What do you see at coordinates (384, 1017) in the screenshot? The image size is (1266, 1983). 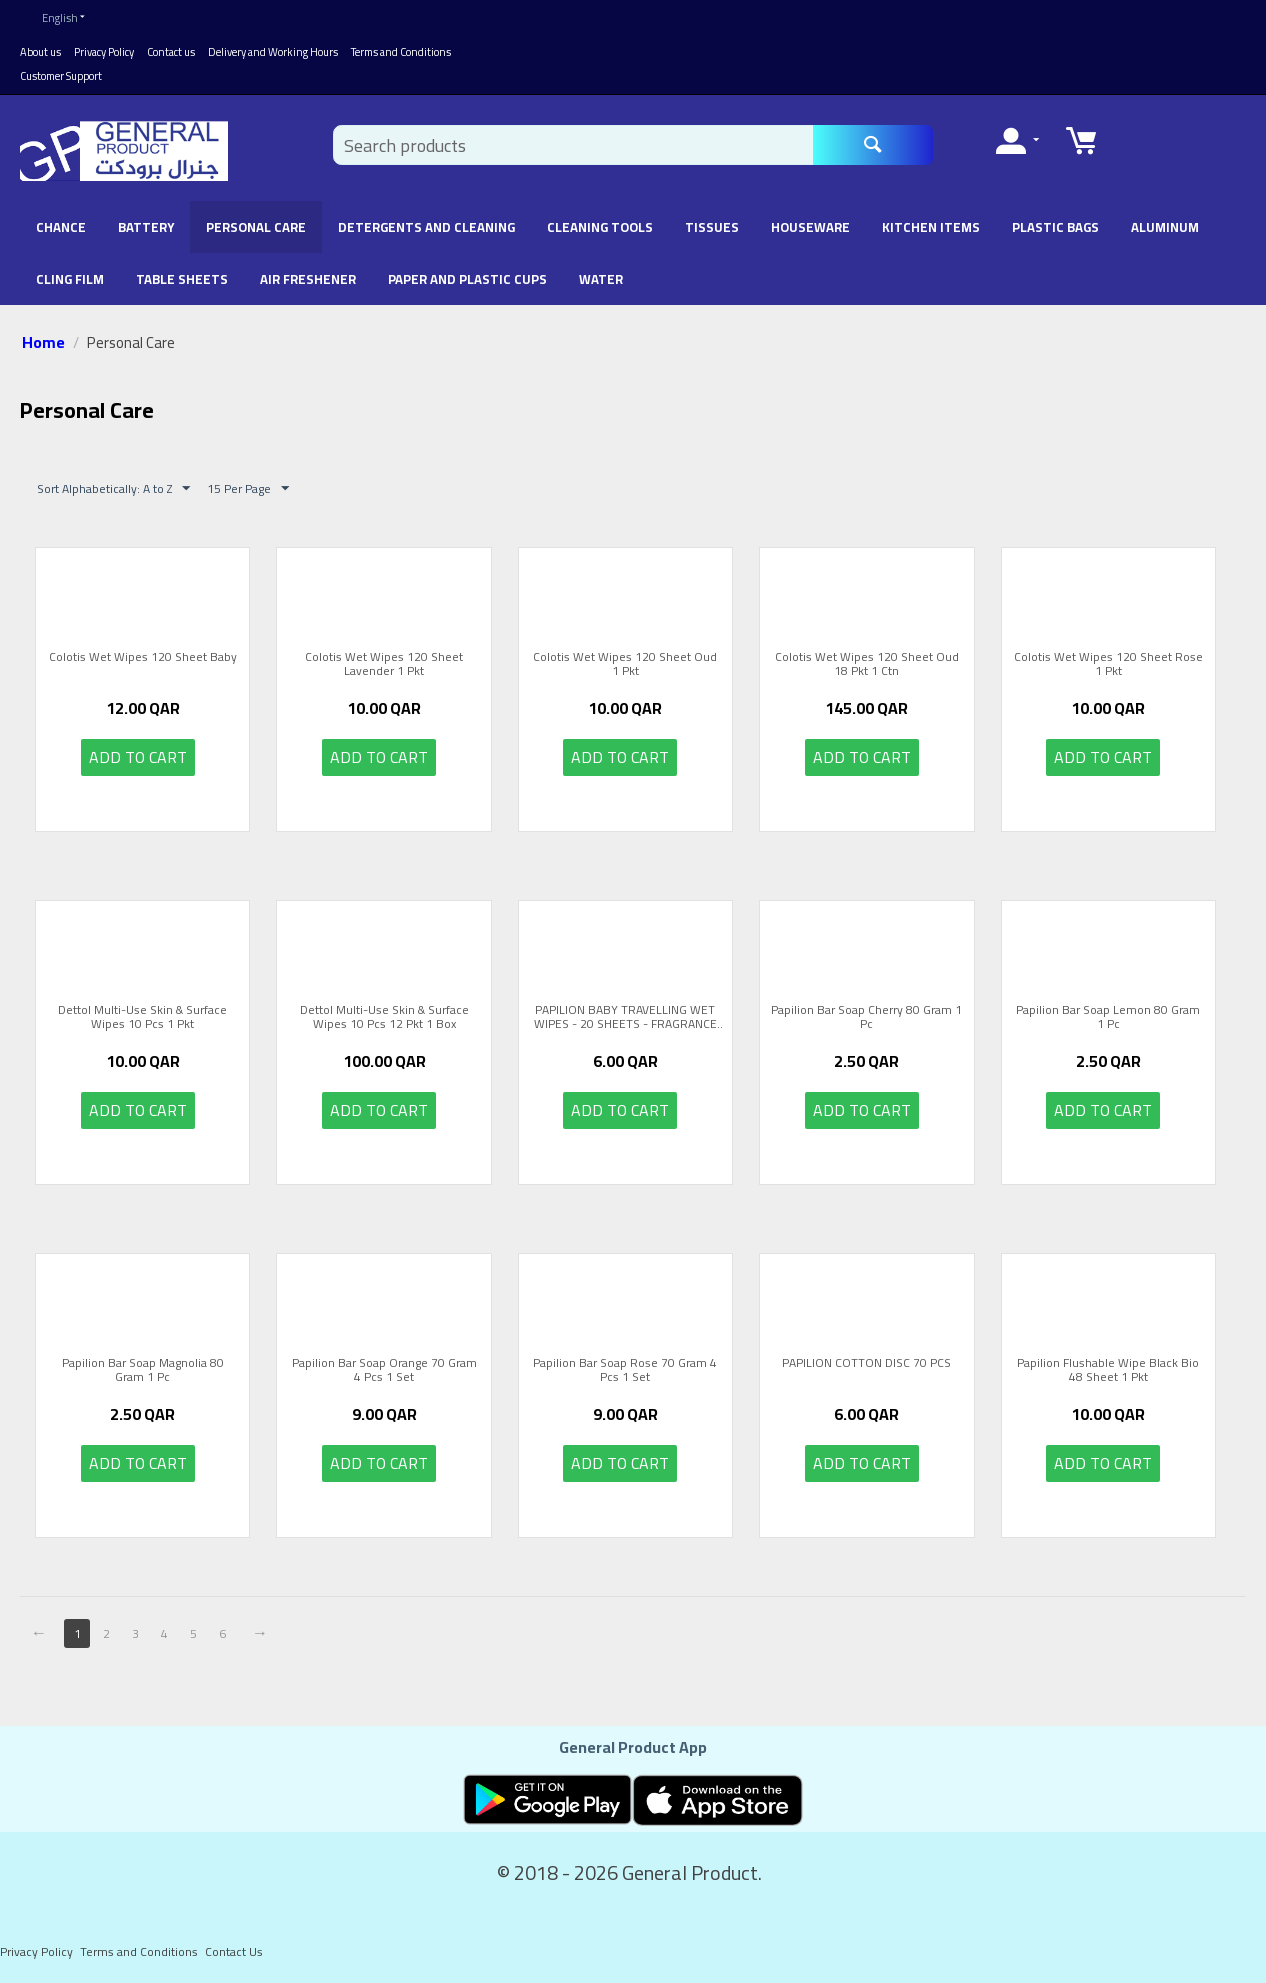 I see `Dettol Multi-Use Skin & Surface Wipes 10 Pcs 12 Pkt 1 Box` at bounding box center [384, 1017].